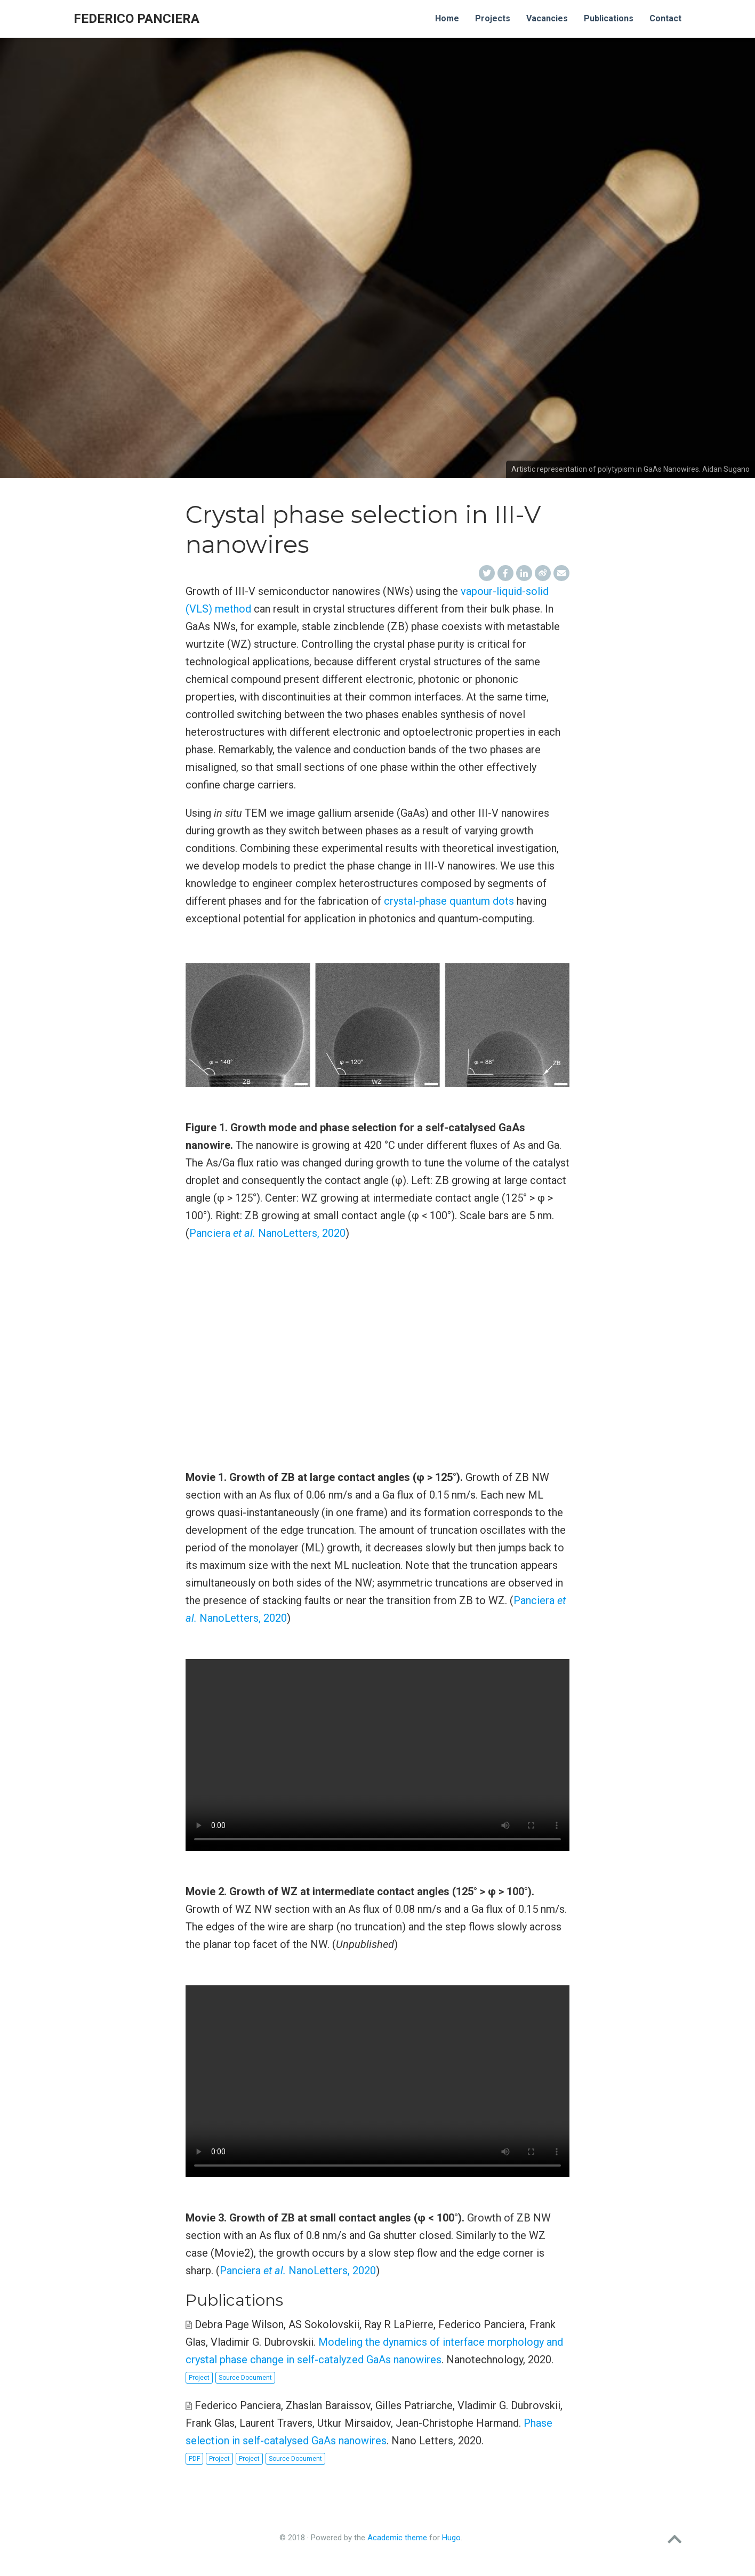 This screenshot has height=2576, width=755. I want to click on Federico Panciera, so click(136, 18).